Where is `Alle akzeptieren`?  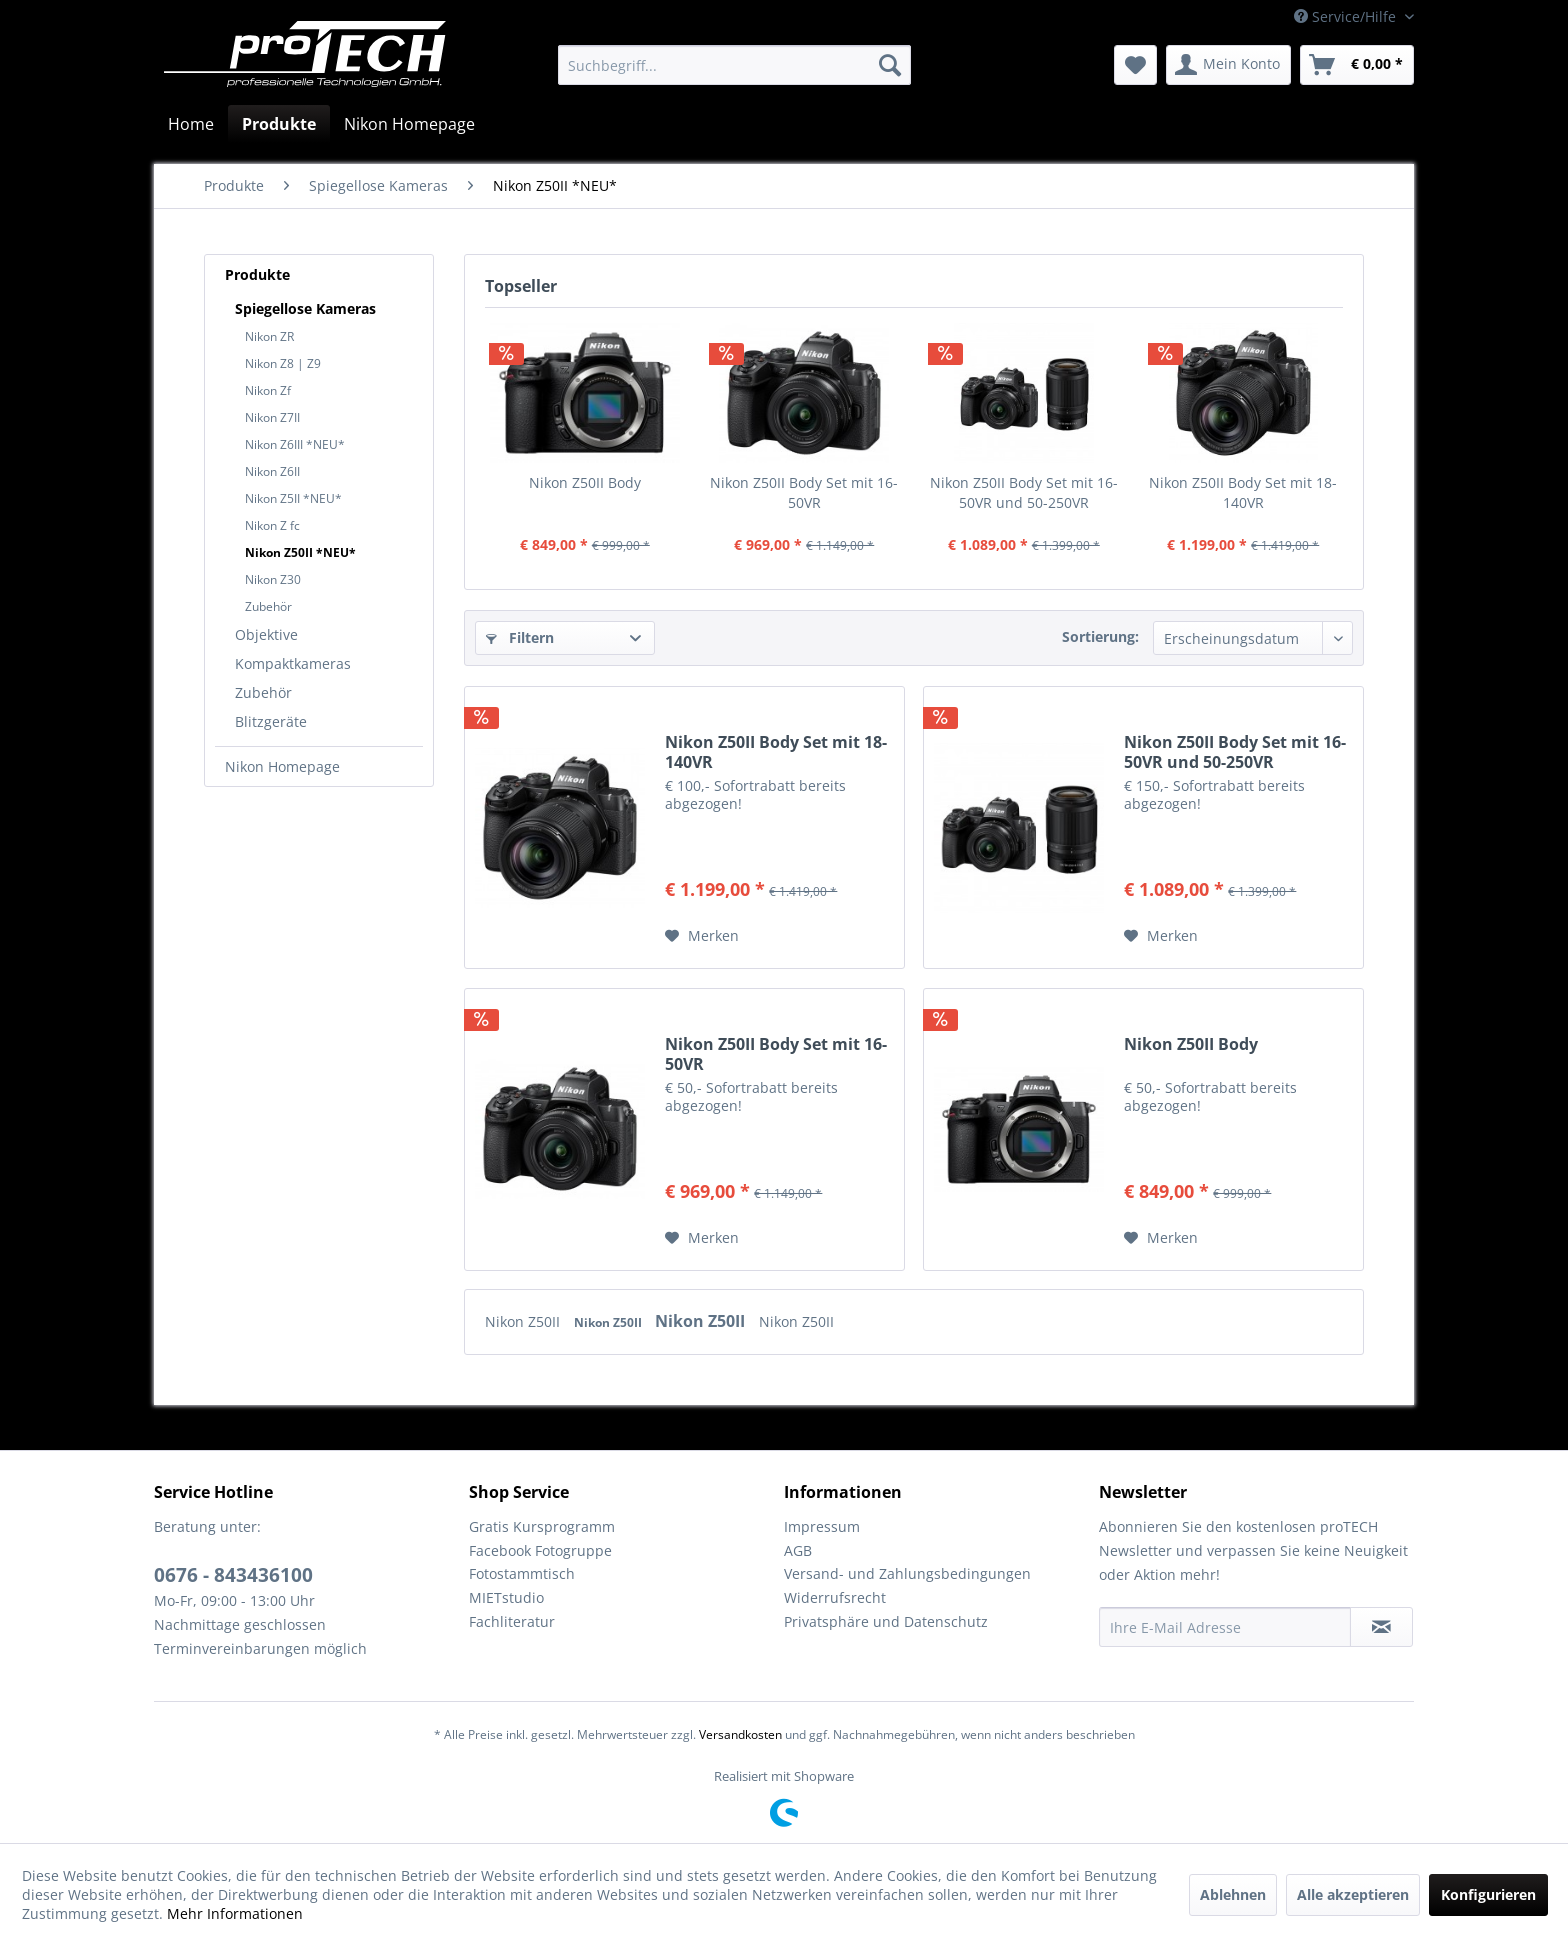 Alle akzeptieren is located at coordinates (1353, 1894).